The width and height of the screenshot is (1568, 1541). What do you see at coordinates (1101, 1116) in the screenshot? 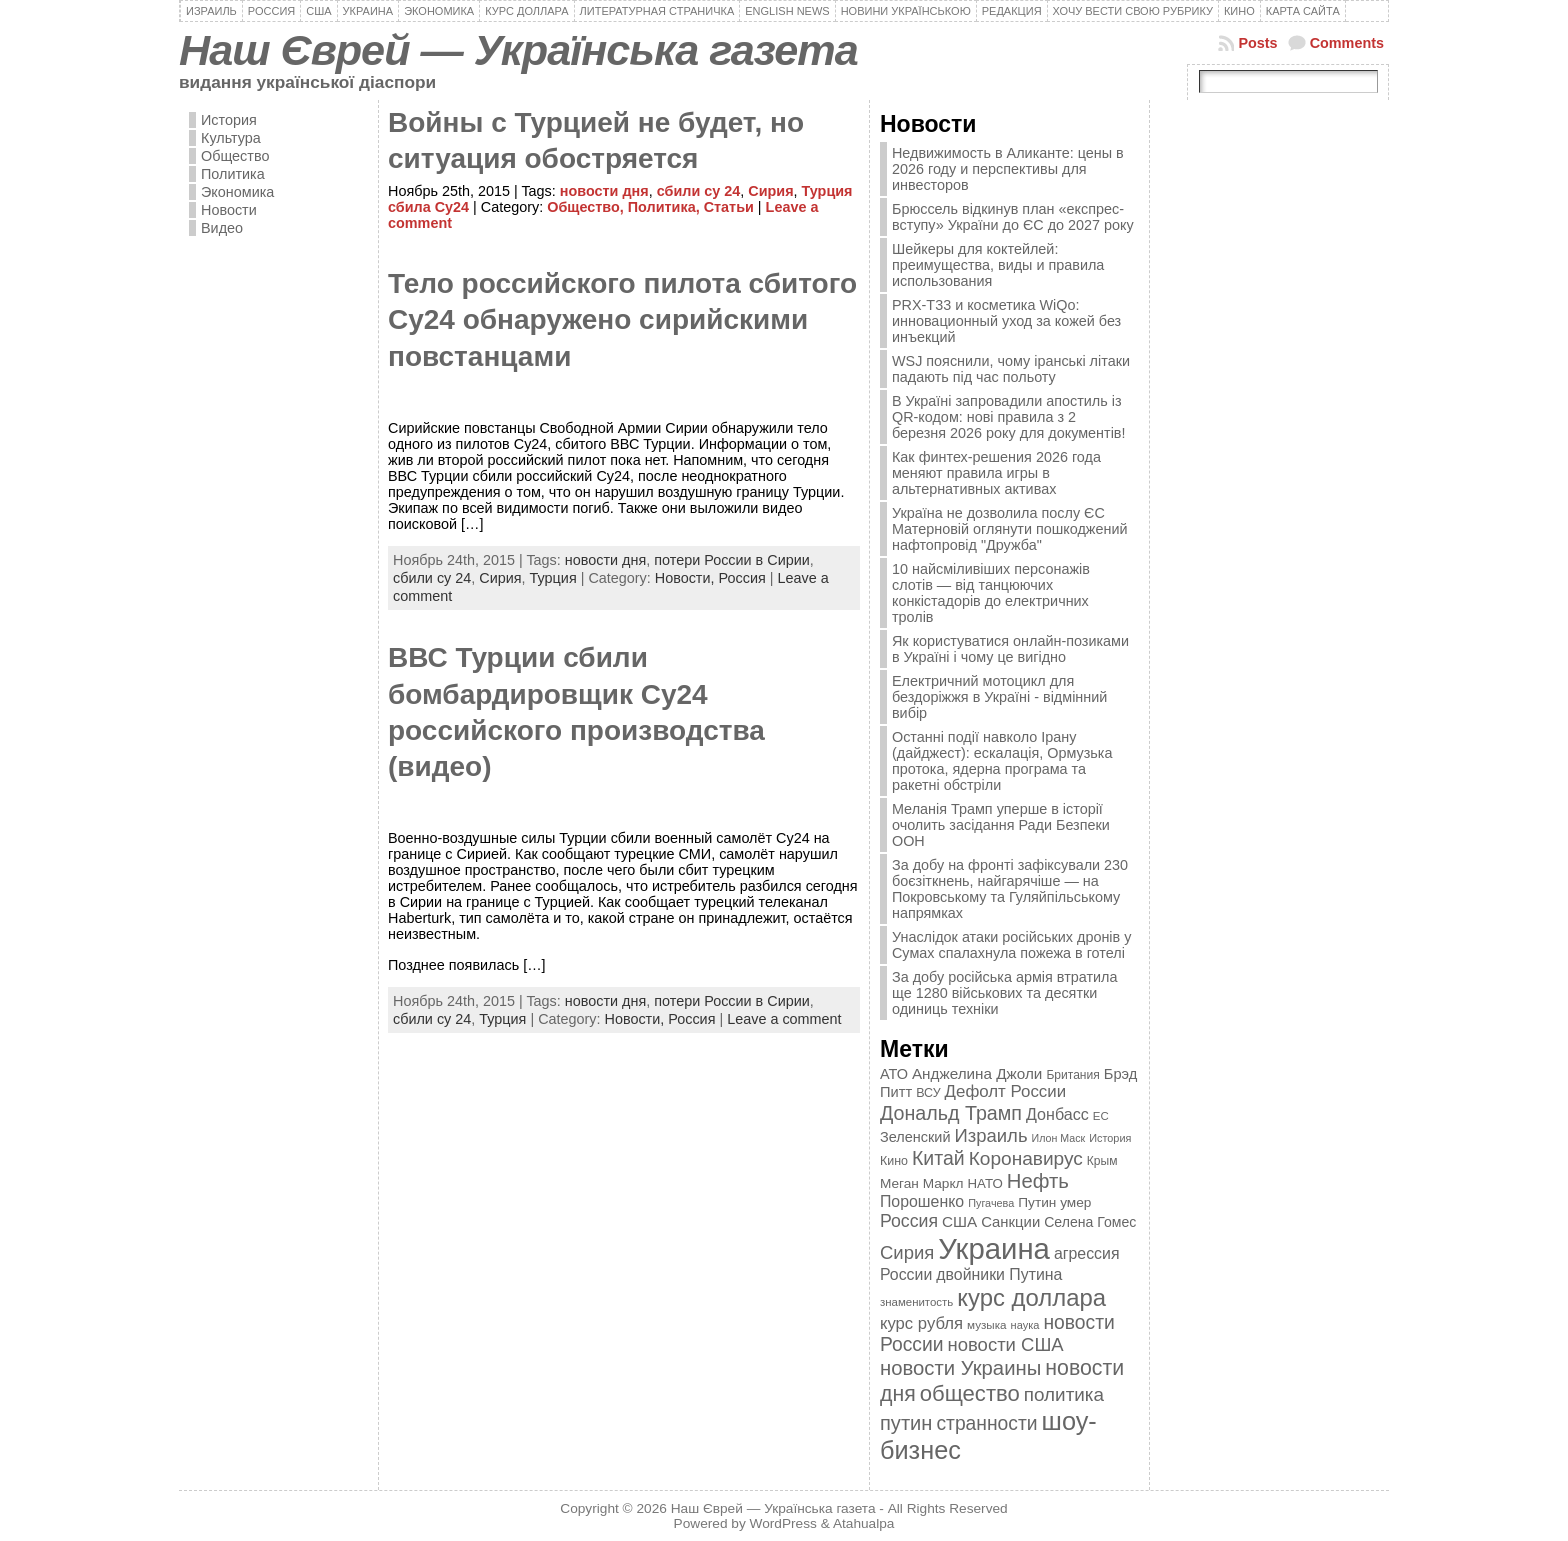
I see `ЕС [ЕС (322 элемента)]` at bounding box center [1101, 1116].